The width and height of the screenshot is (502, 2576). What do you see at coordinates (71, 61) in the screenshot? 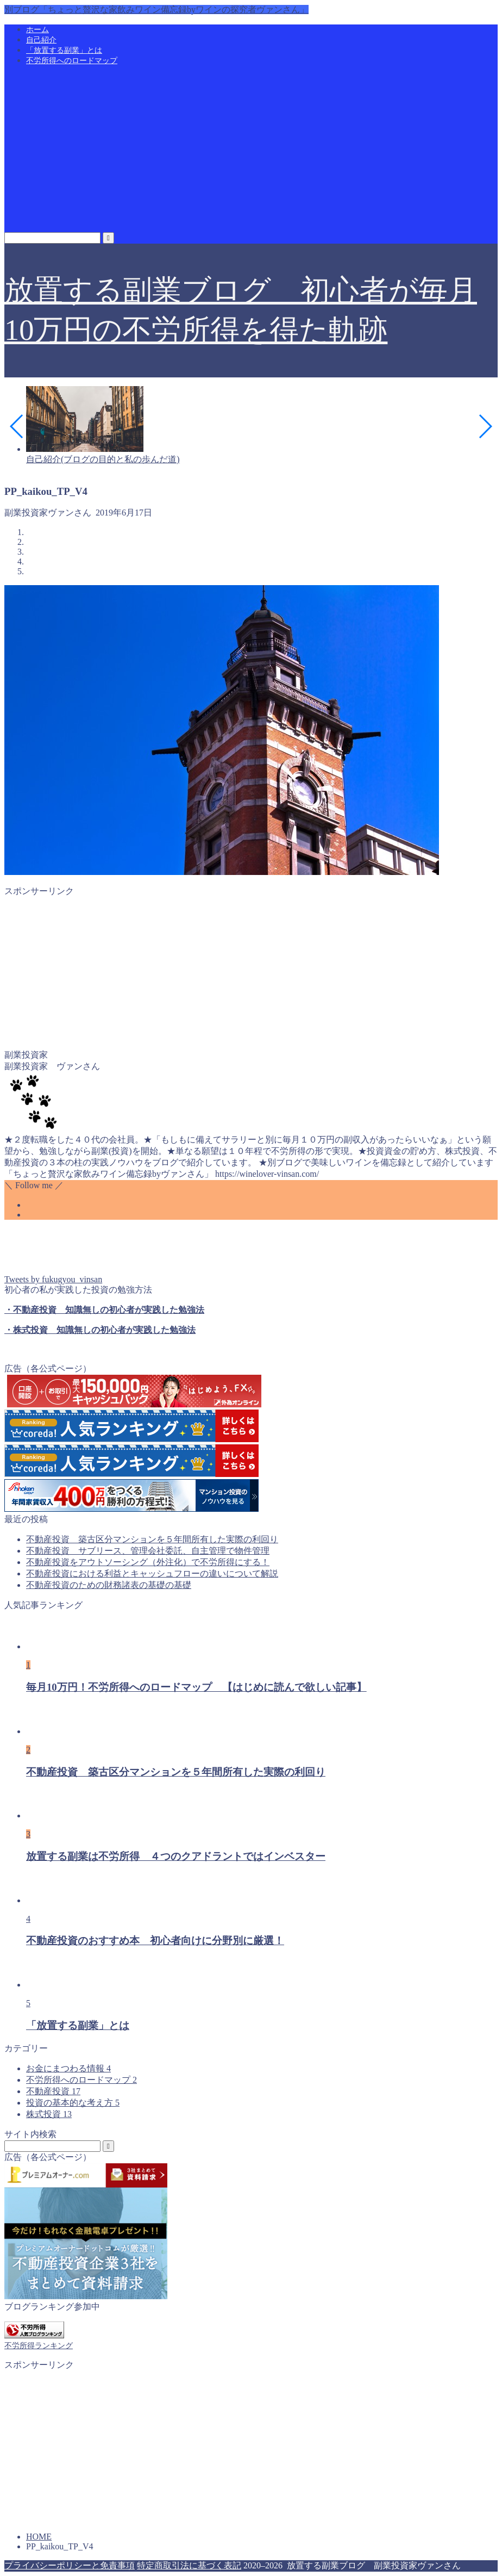
I see `不労所得へのロードマップ` at bounding box center [71, 61].